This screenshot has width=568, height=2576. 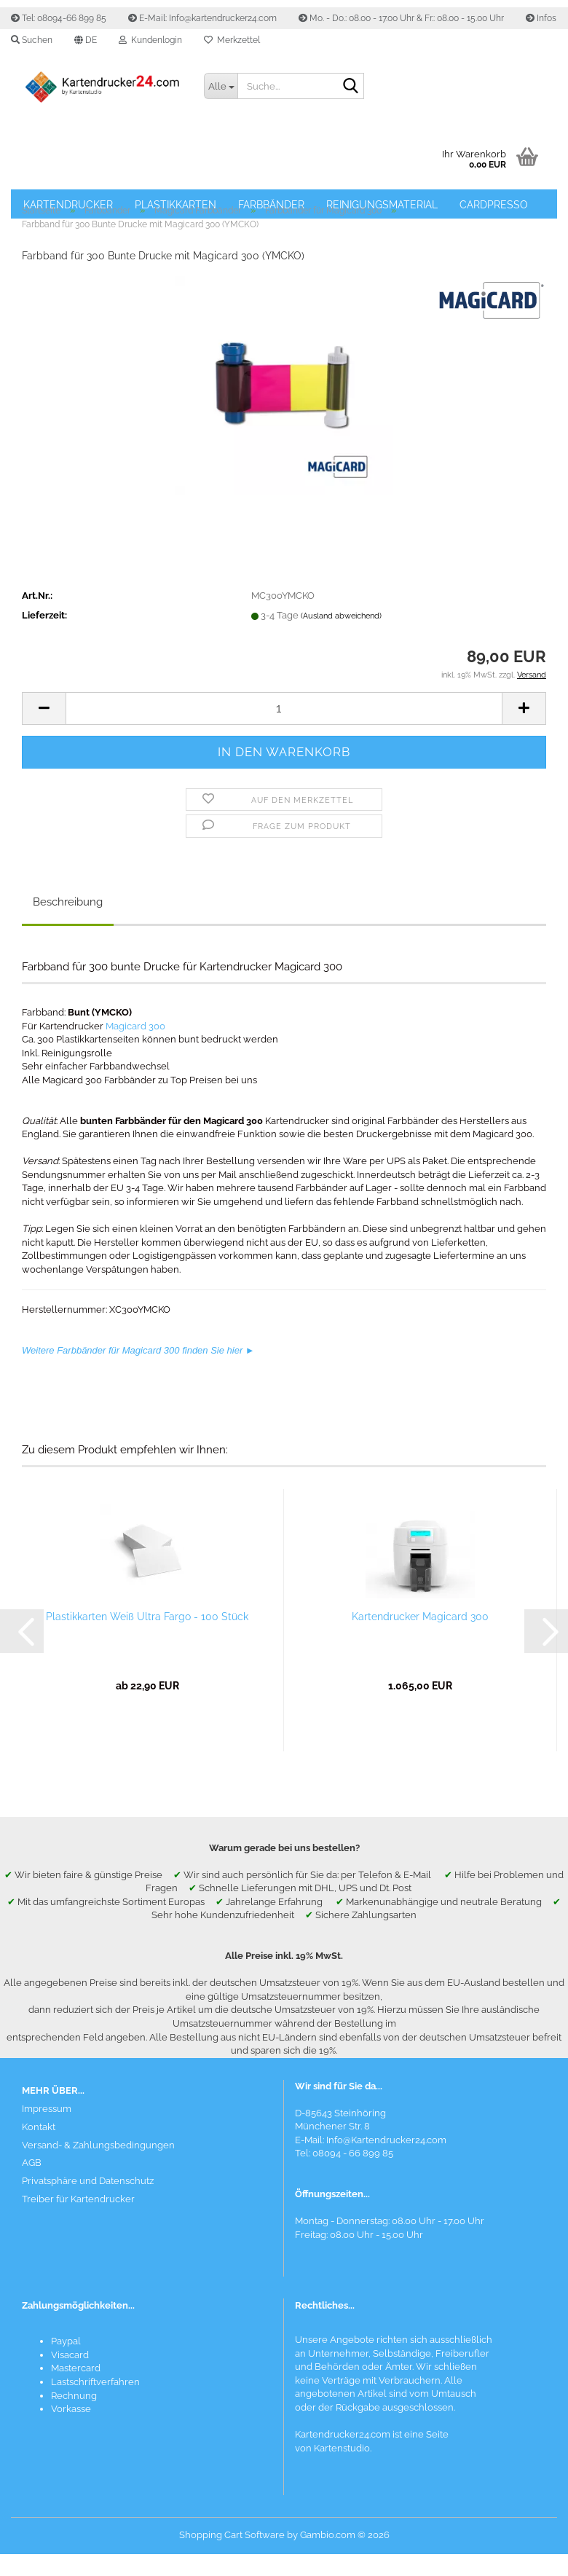 What do you see at coordinates (220, 86) in the screenshot?
I see `[Suche...]` at bounding box center [220, 86].